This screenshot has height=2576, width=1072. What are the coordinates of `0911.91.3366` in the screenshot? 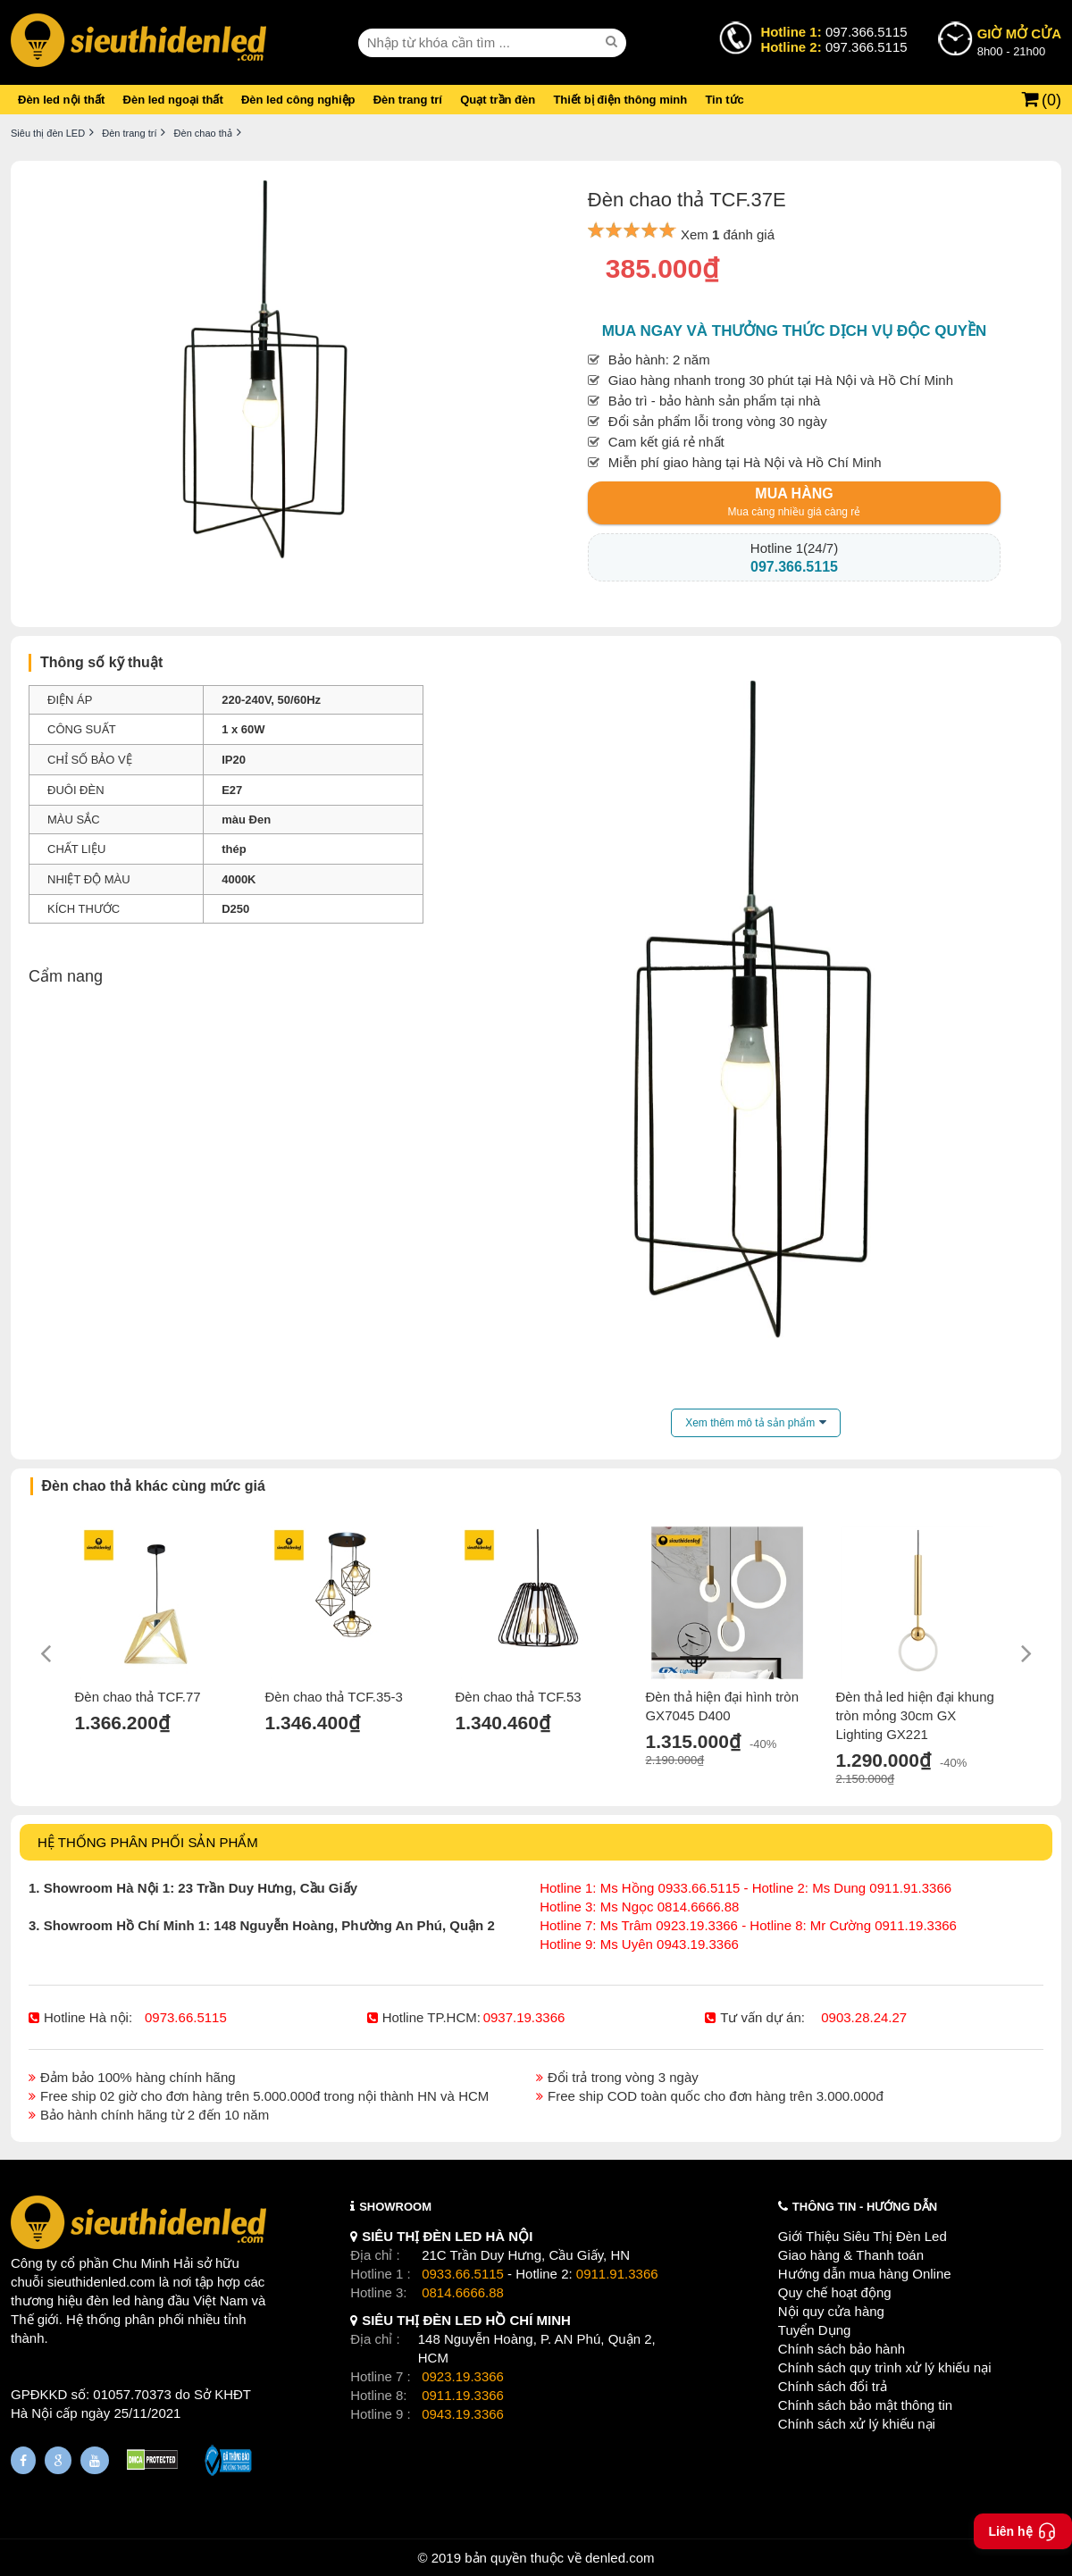 It's located at (617, 2273).